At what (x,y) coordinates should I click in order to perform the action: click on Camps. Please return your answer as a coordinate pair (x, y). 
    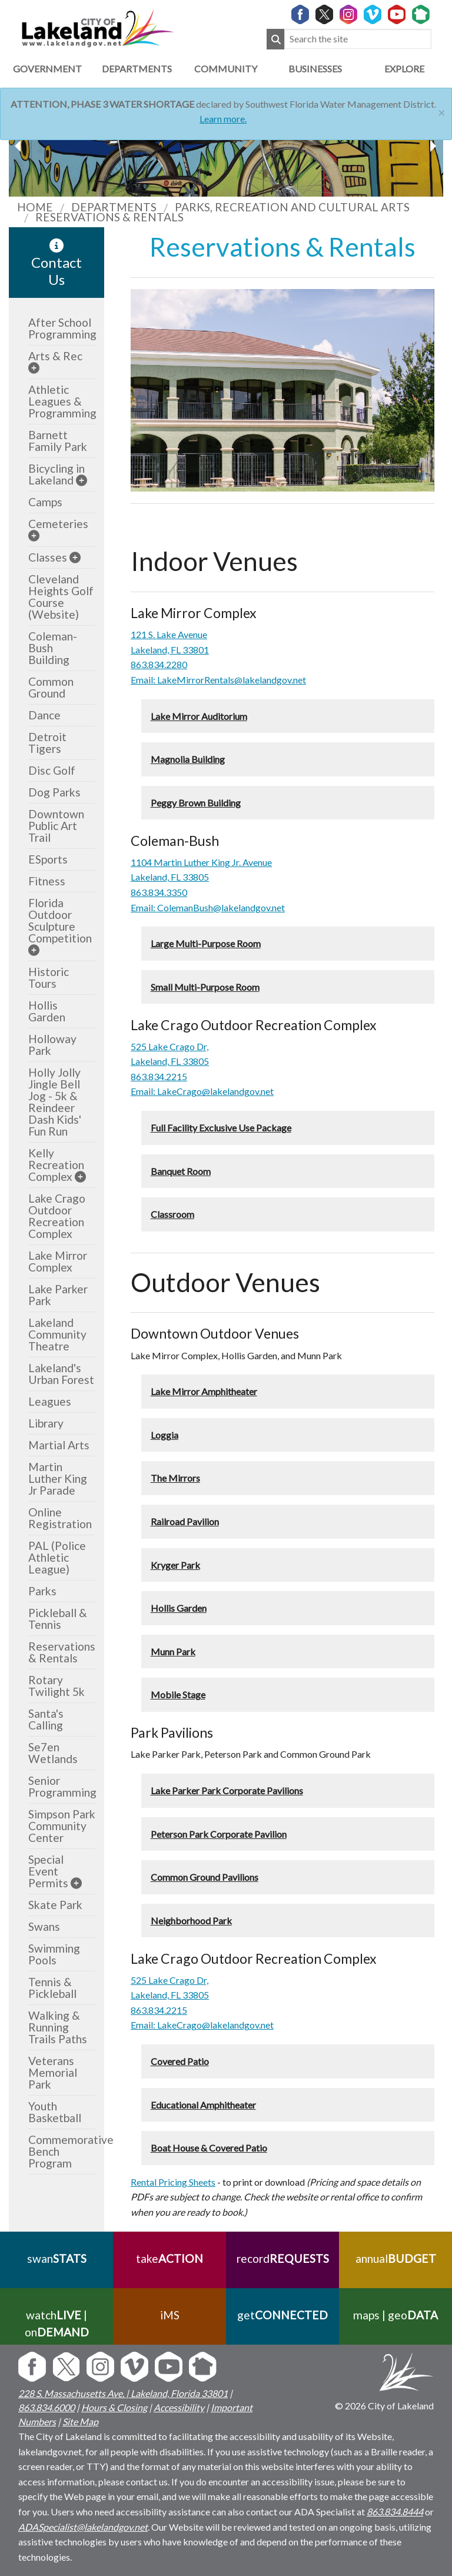
    Looking at the image, I should click on (45, 502).